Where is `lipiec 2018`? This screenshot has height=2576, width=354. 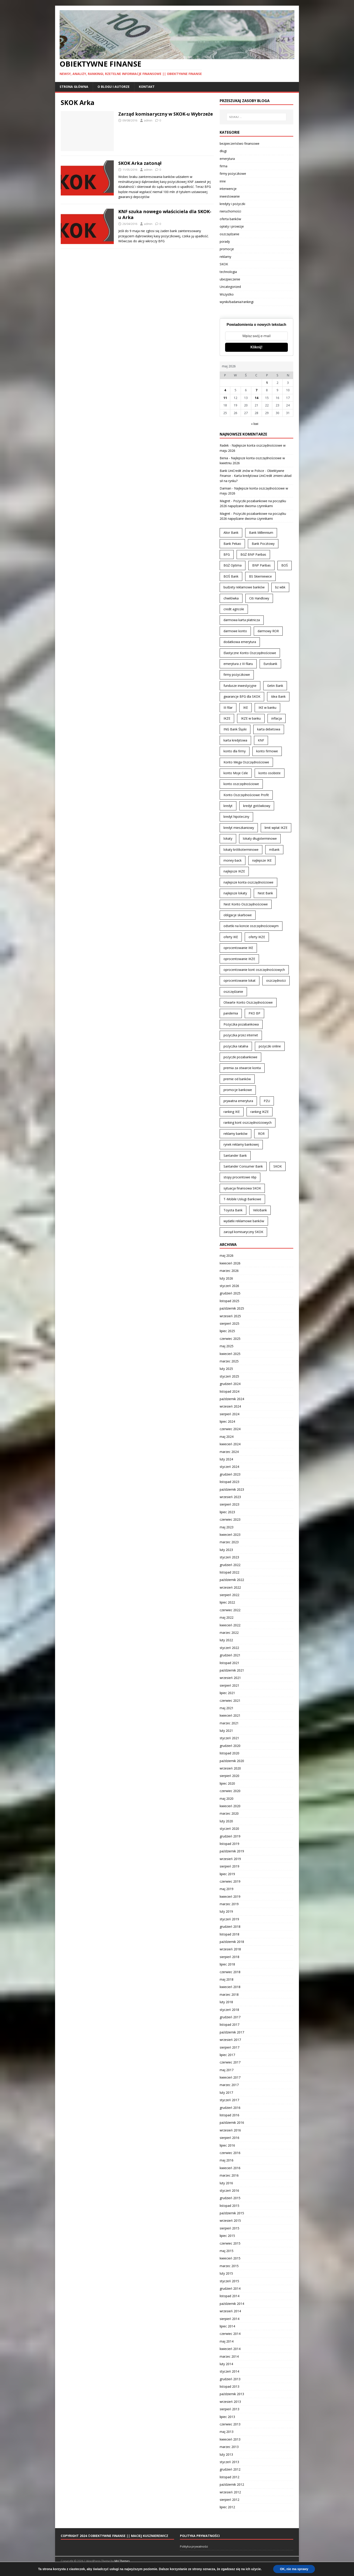
lipiec 2018 is located at coordinates (227, 1964).